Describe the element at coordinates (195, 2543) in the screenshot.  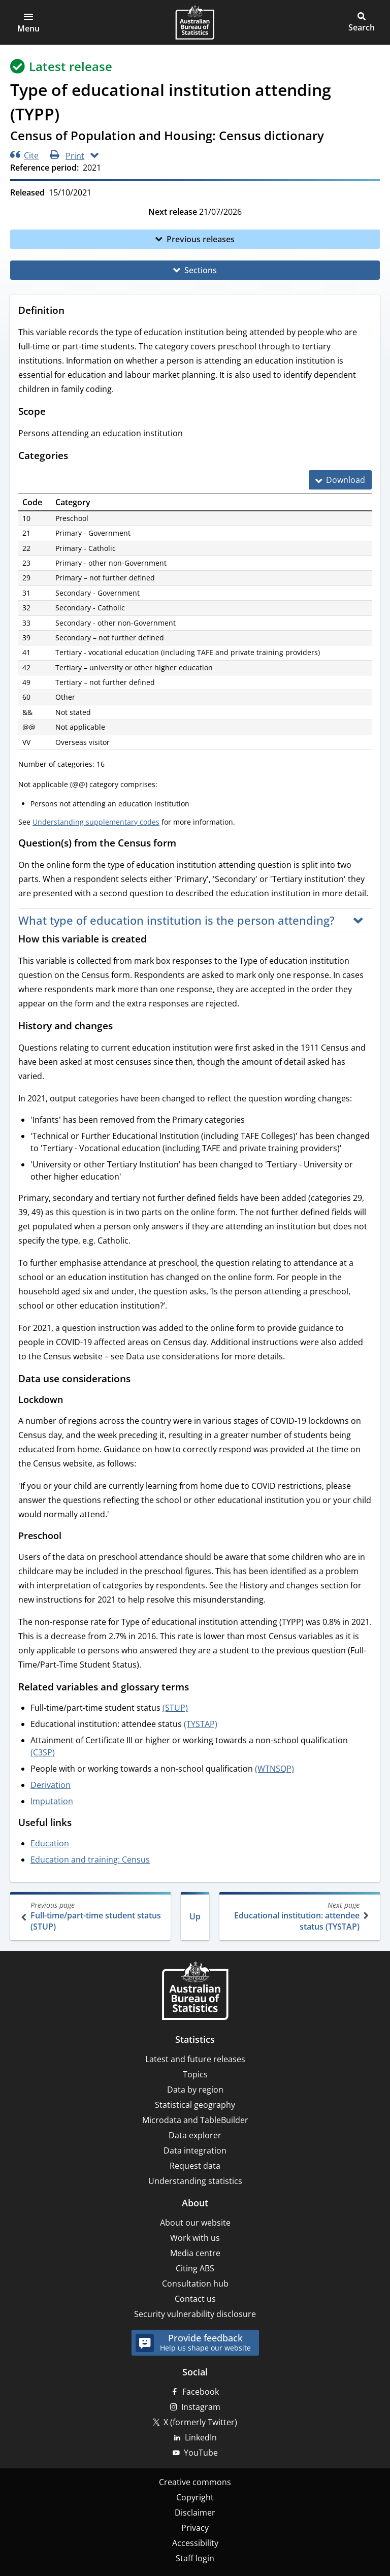
I see `Accessibility` at that location.